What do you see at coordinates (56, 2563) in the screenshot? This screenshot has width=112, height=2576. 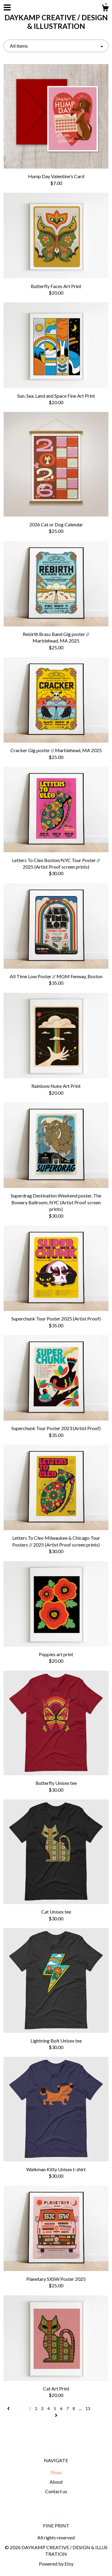 I see `Powered by Etsy` at bounding box center [56, 2563].